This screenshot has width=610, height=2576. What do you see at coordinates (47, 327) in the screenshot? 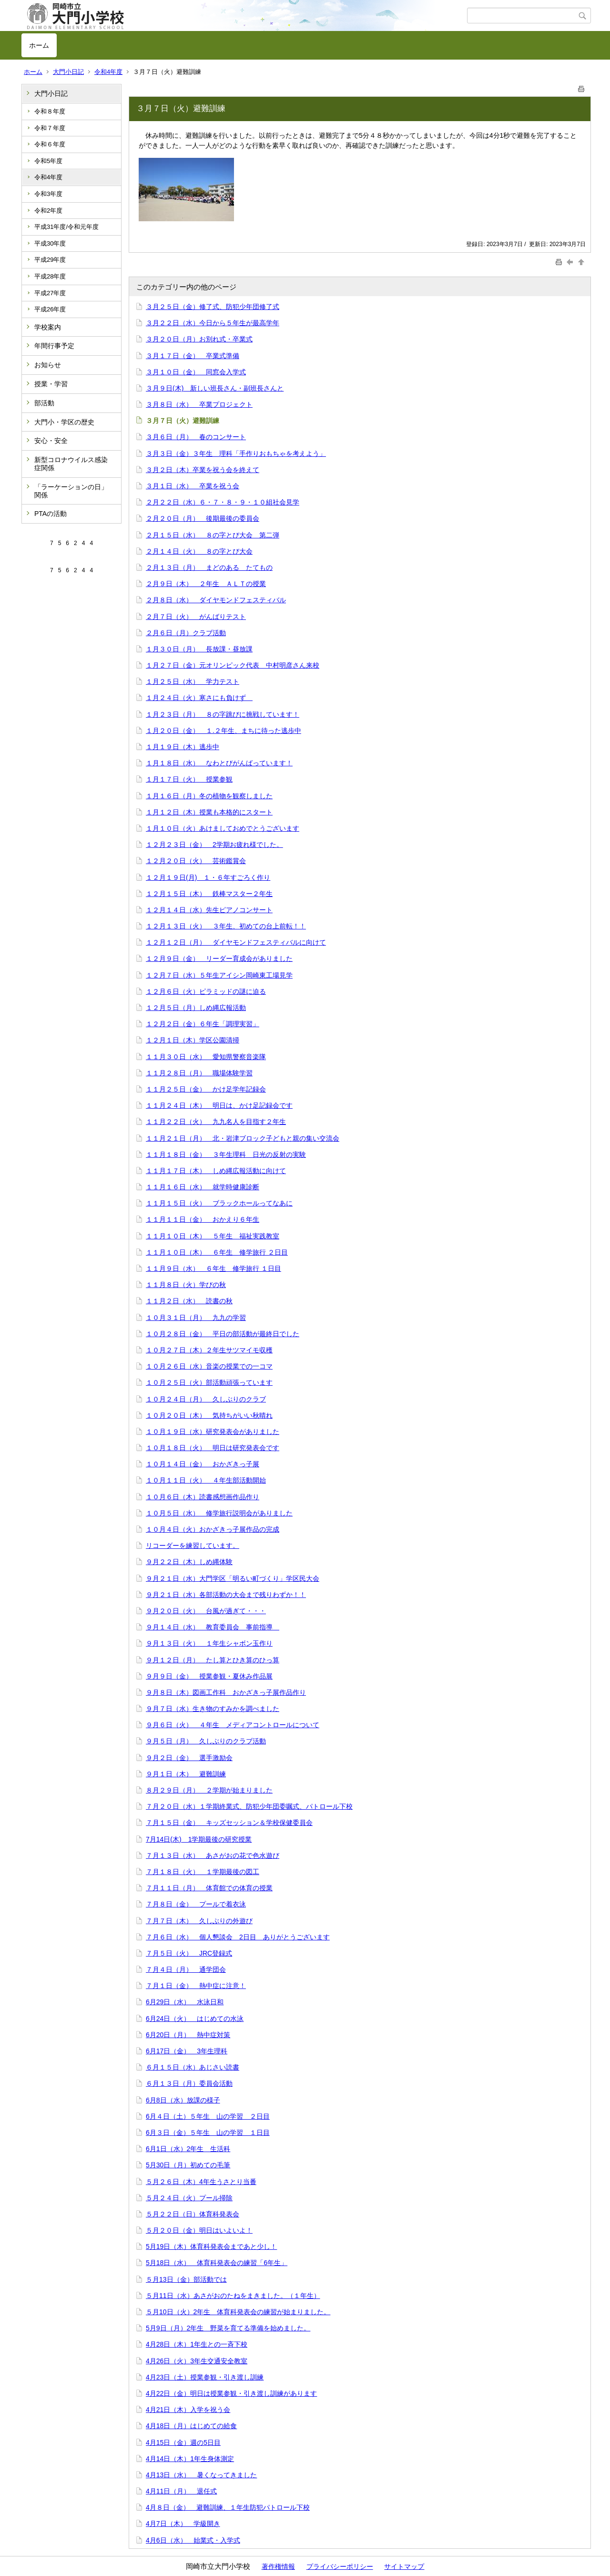
I see `学校案内` at bounding box center [47, 327].